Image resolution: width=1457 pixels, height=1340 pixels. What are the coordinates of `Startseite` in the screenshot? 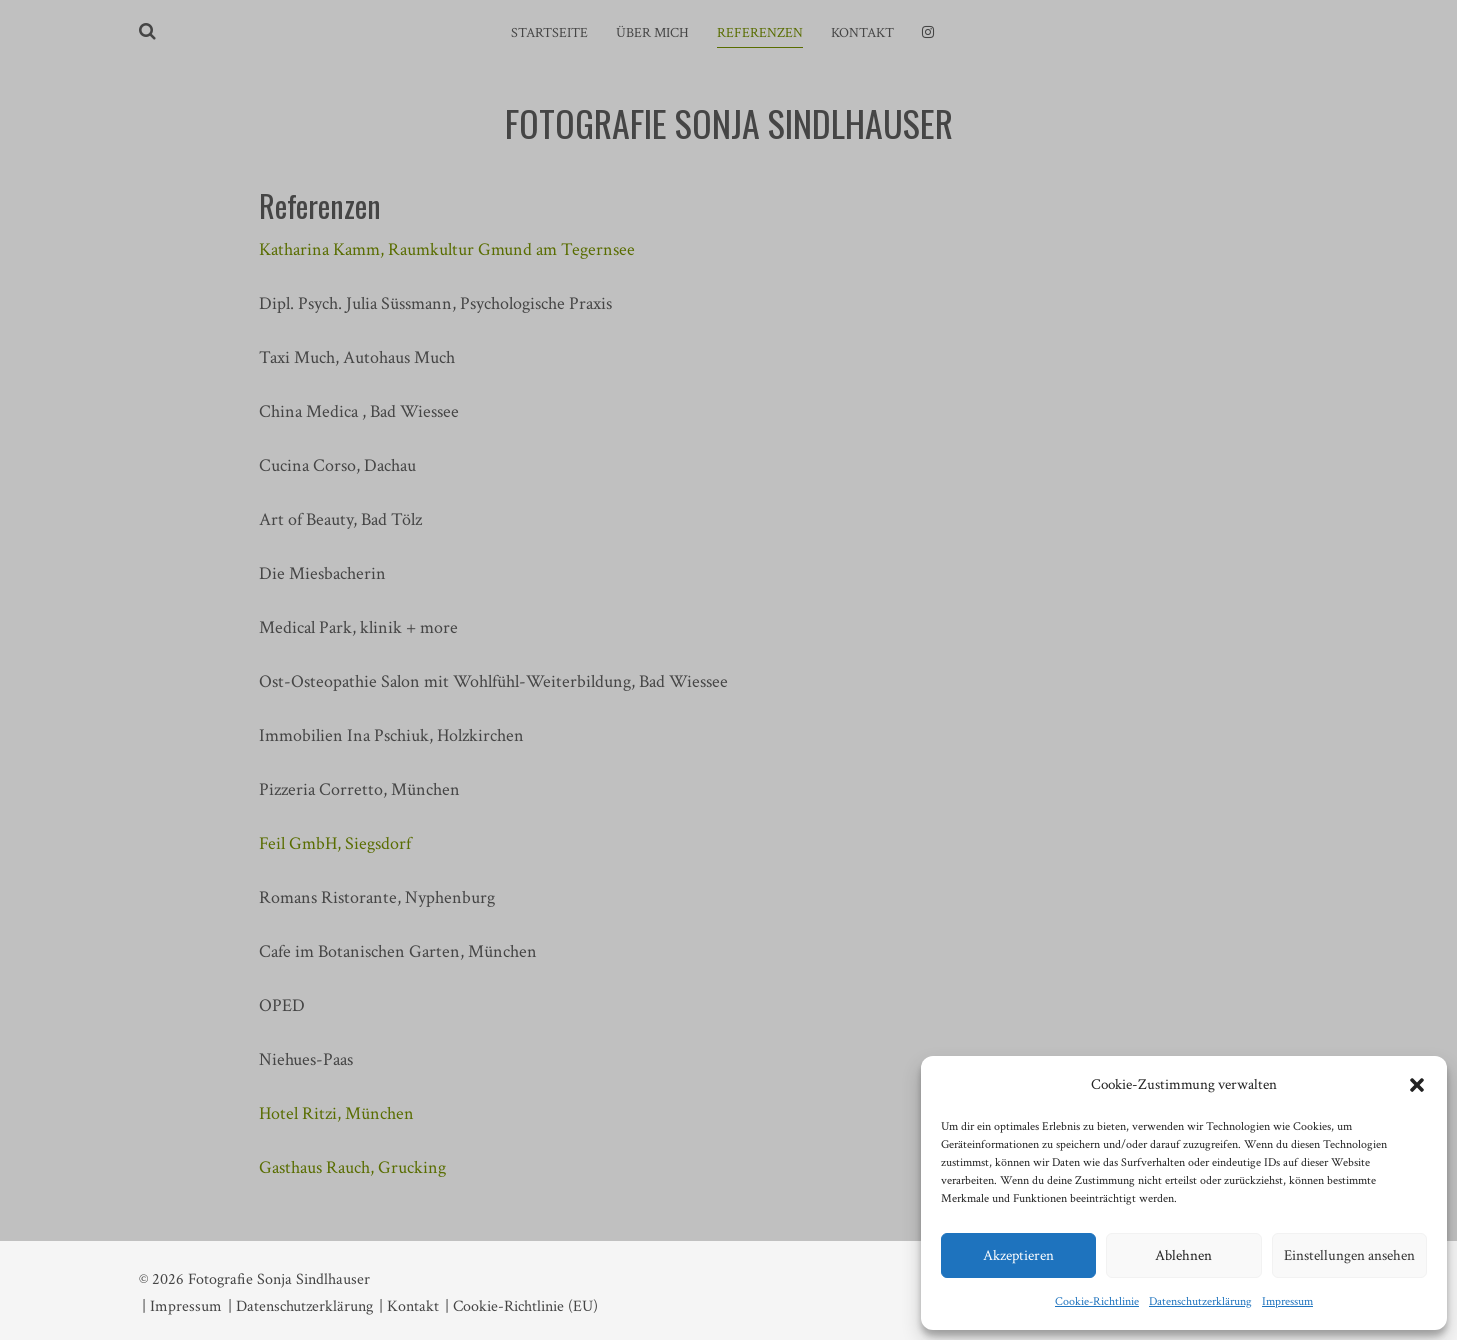 It's located at (549, 33).